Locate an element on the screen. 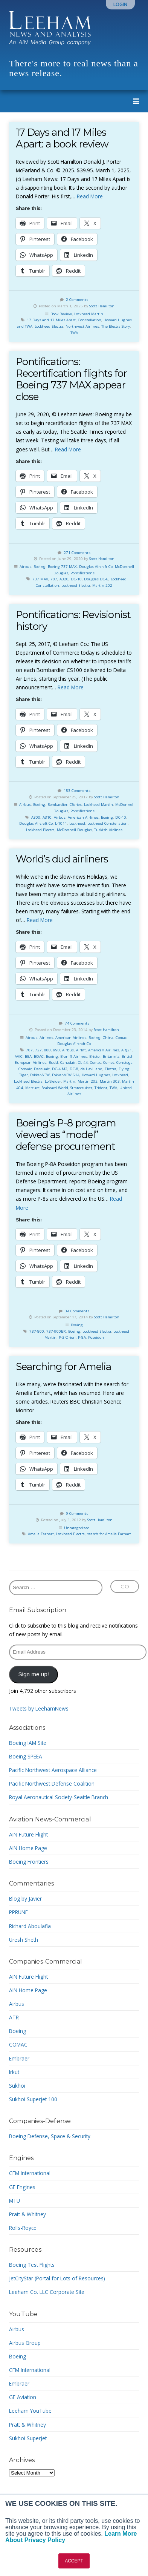 Image resolution: width=148 pixels, height=2576 pixels. Searching for Amelia is located at coordinates (63, 1366).